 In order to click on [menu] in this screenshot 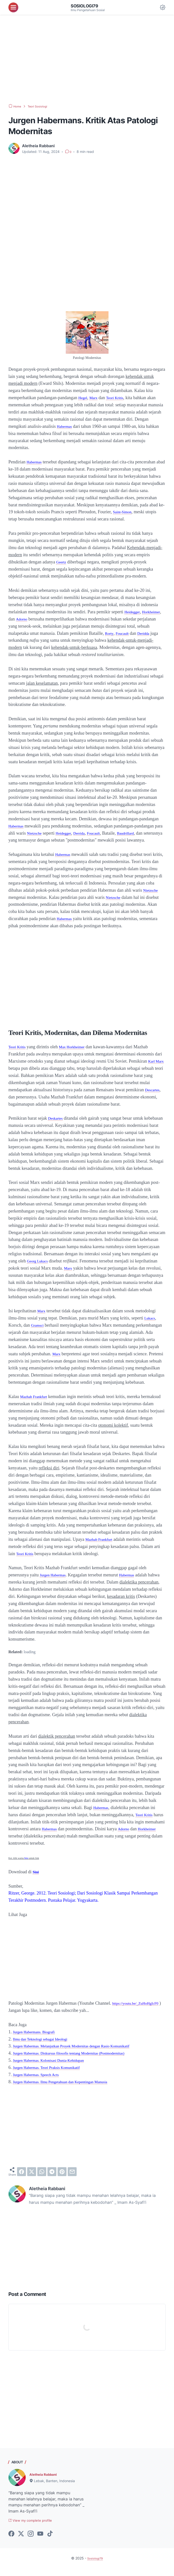, I will do `click(13, 7)`.